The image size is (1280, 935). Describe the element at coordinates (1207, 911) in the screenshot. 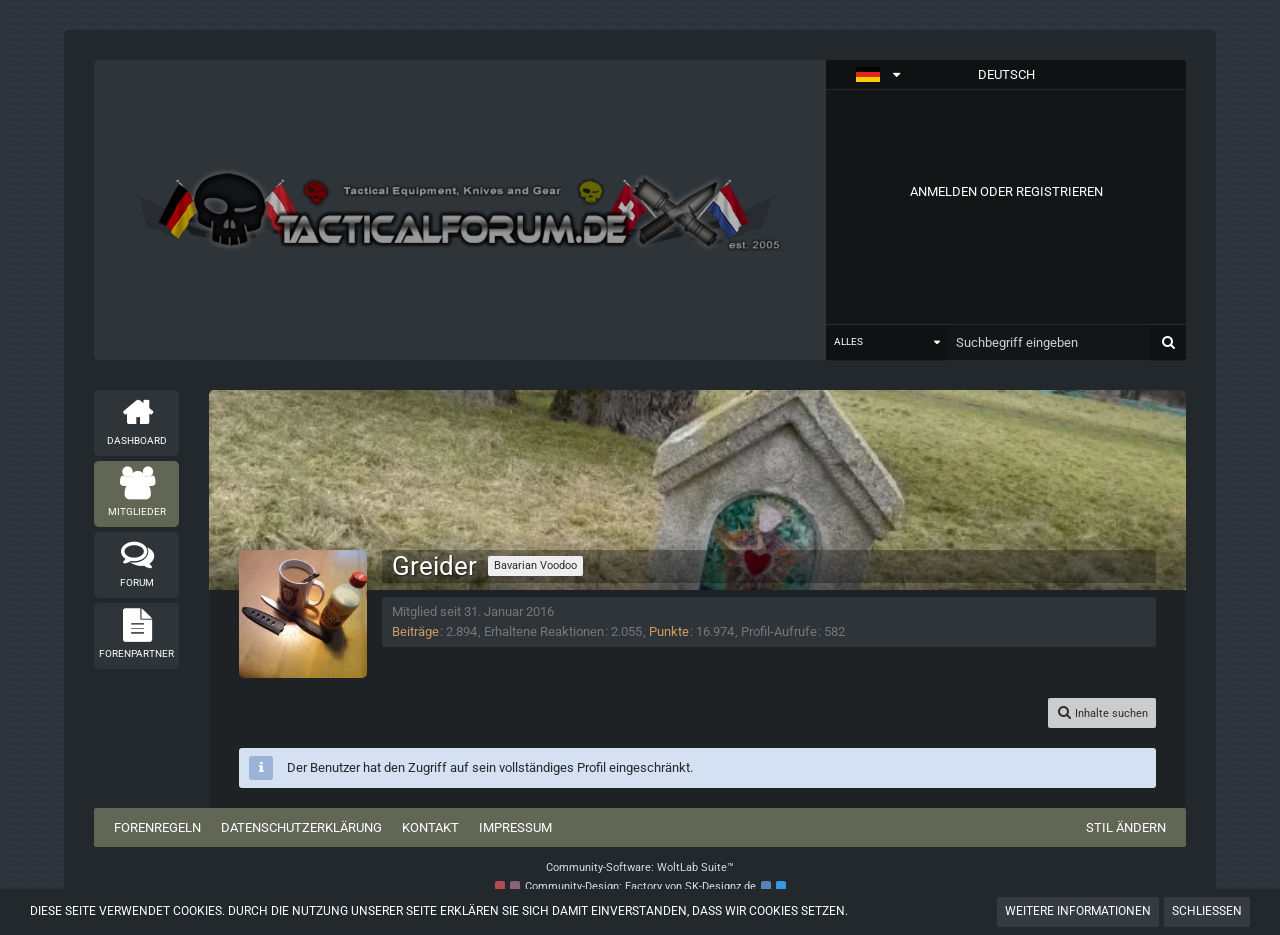

I see `Schließen` at that location.